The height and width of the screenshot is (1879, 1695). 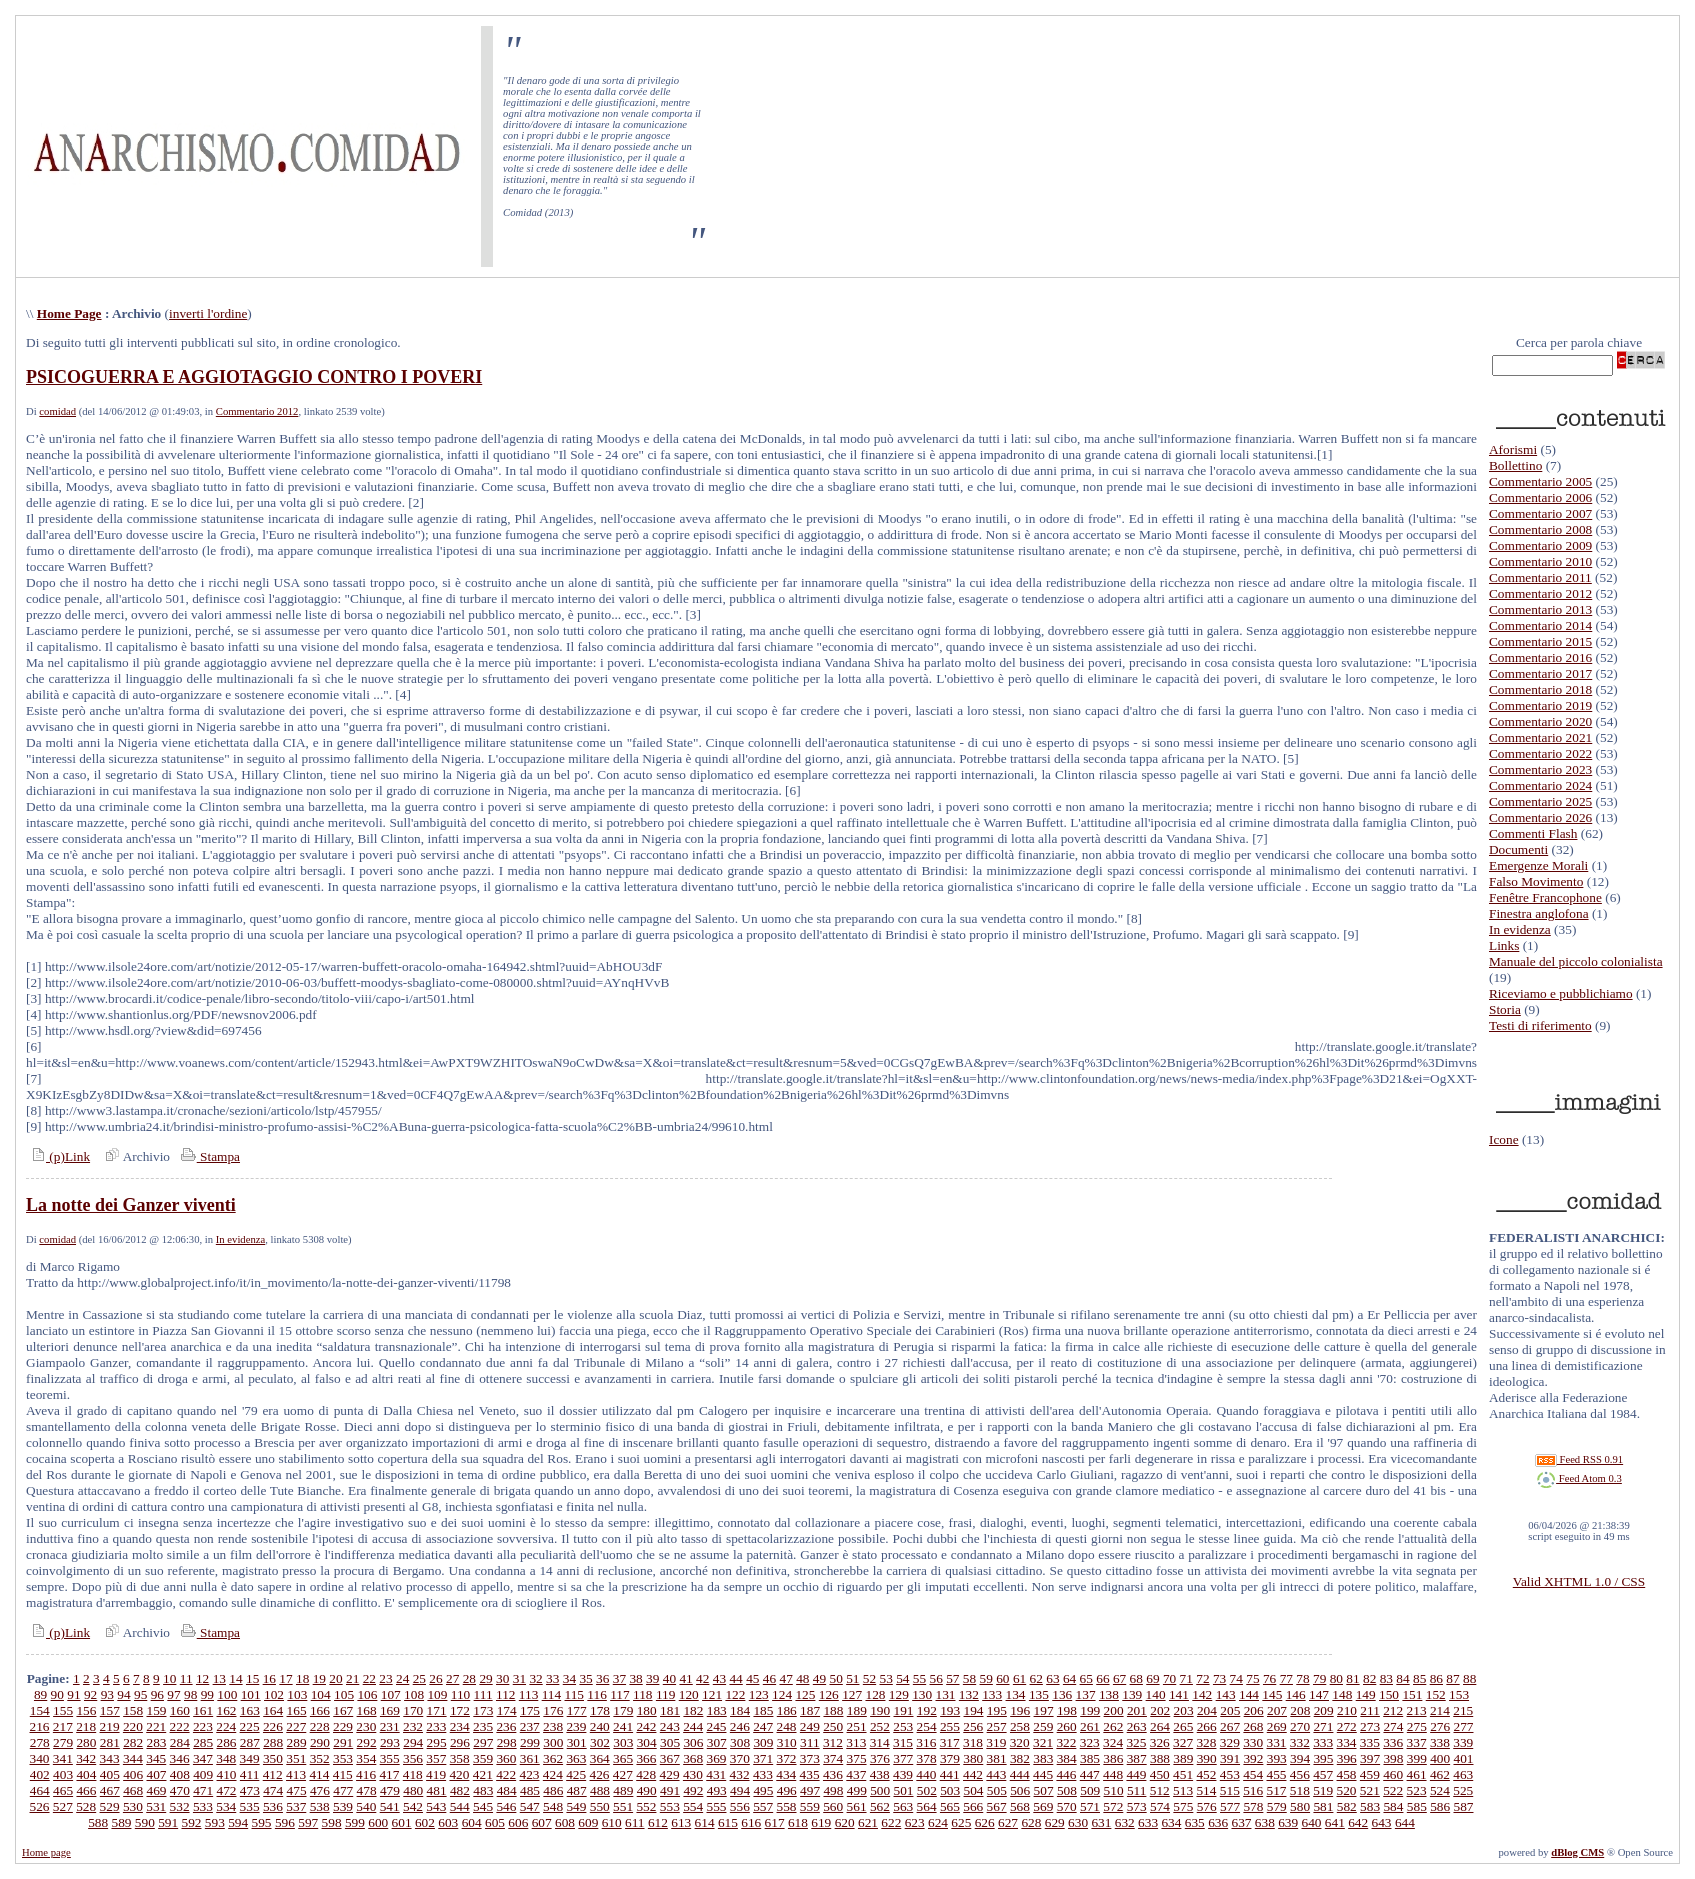 I want to click on 627, so click(x=1008, y=1822).